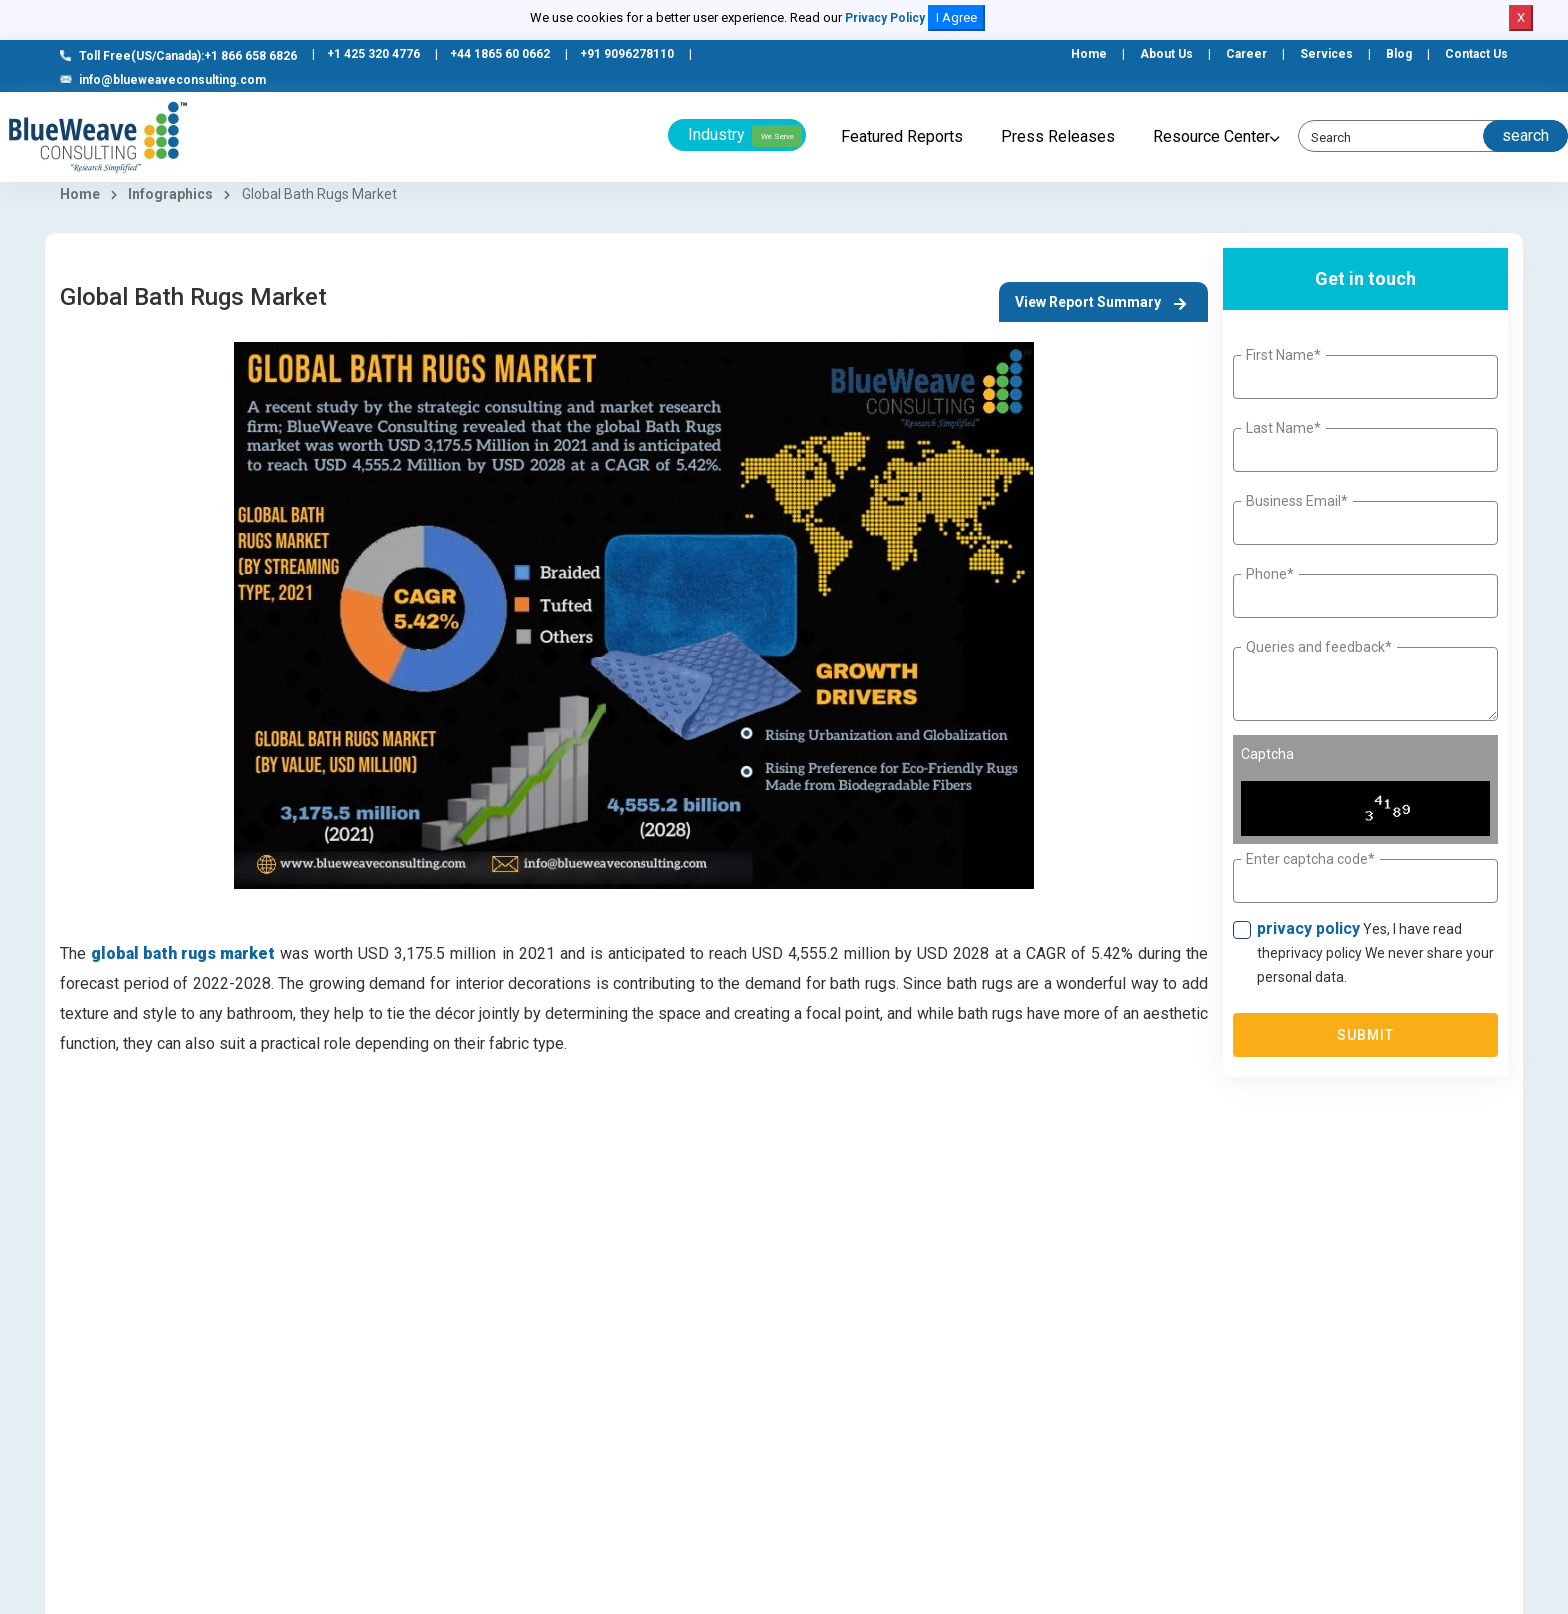  Describe the element at coordinates (1366, 1035) in the screenshot. I see `Submit` at that location.